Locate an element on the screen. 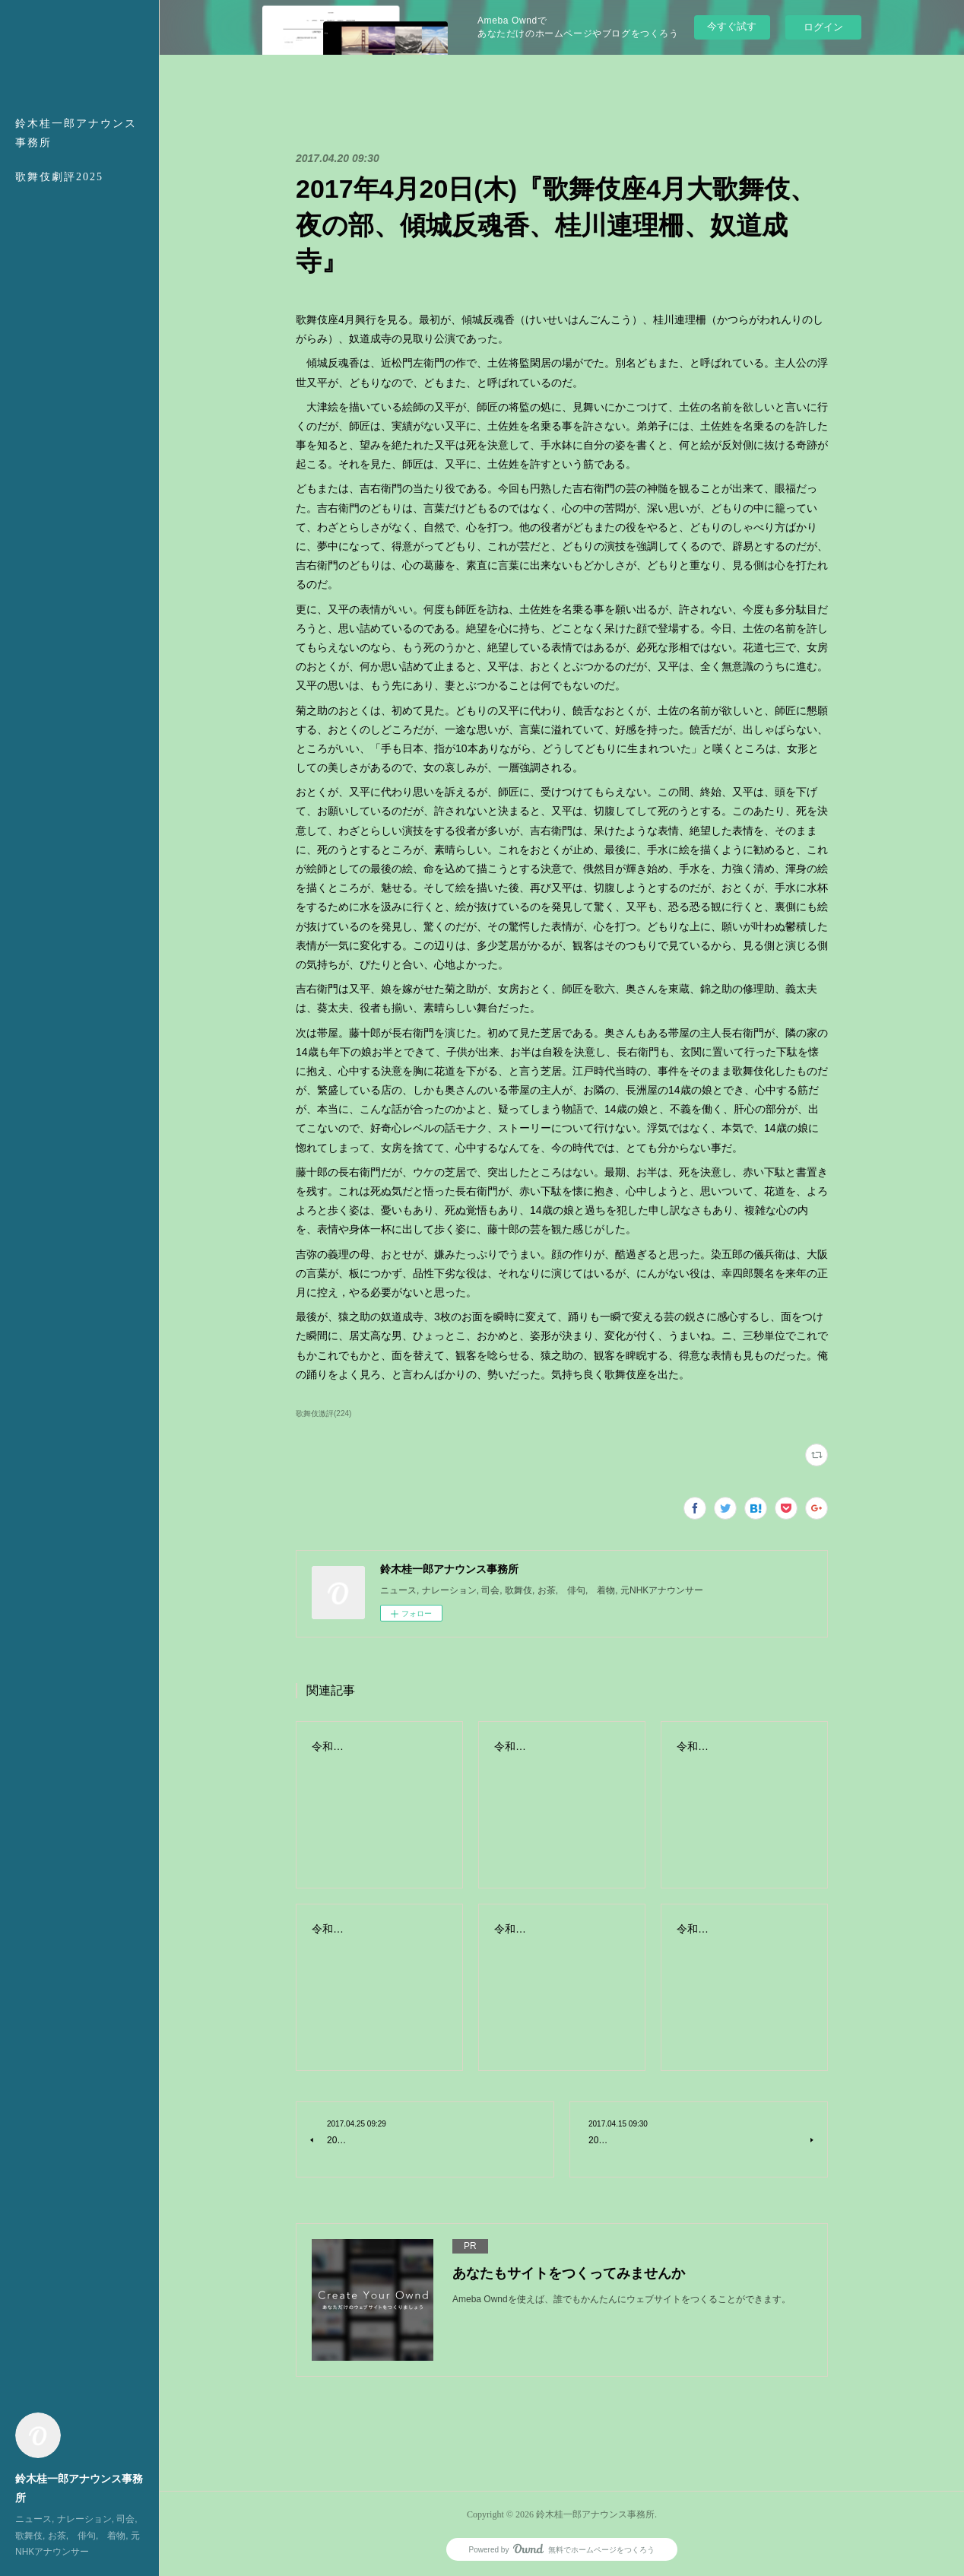 The image size is (964, 2576). 鈴木桂一郎アナウンス事務所 is located at coordinates (76, 133).